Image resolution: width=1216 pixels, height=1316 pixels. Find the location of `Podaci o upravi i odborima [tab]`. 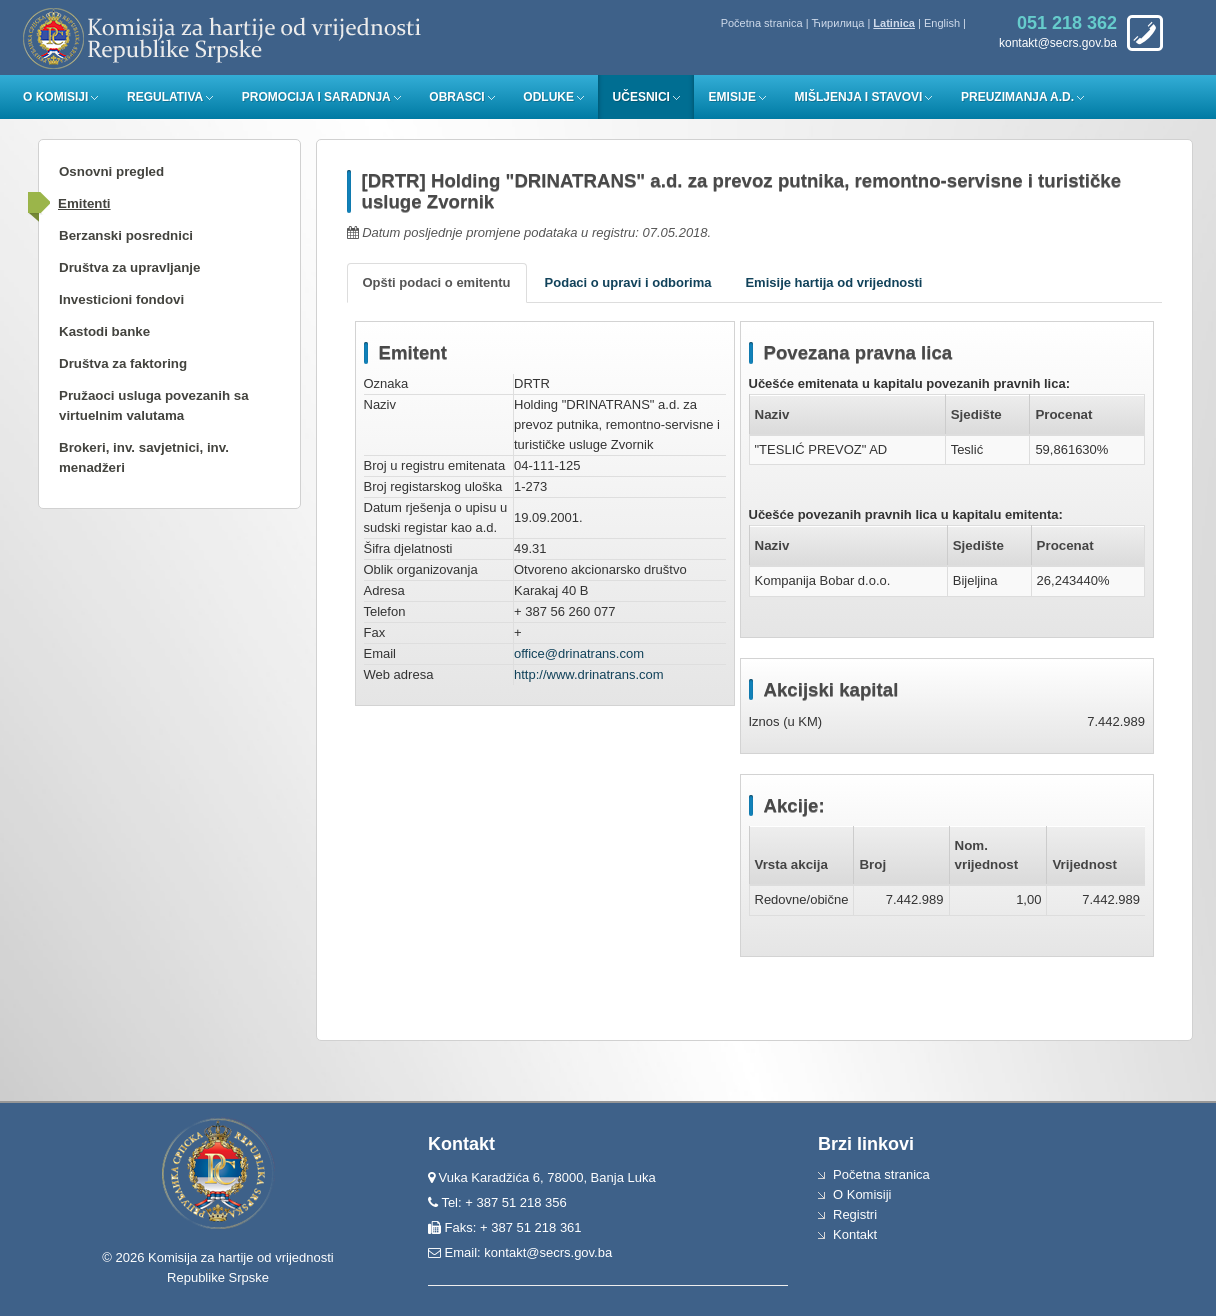

Podaci o upravi i odborima [tab] is located at coordinates (628, 282).